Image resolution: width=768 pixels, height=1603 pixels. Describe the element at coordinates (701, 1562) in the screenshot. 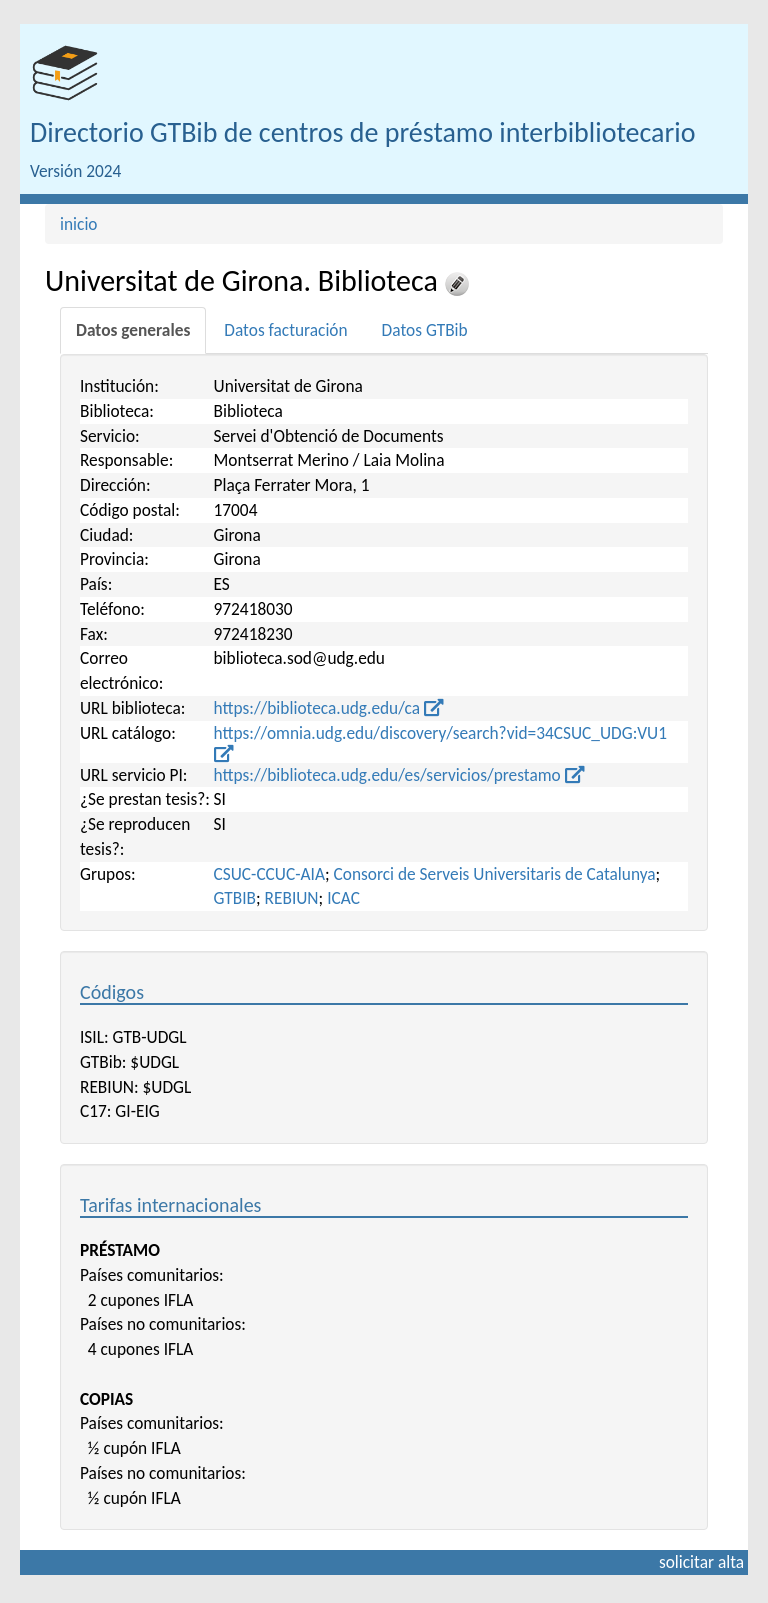

I see `solicitar alta` at that location.